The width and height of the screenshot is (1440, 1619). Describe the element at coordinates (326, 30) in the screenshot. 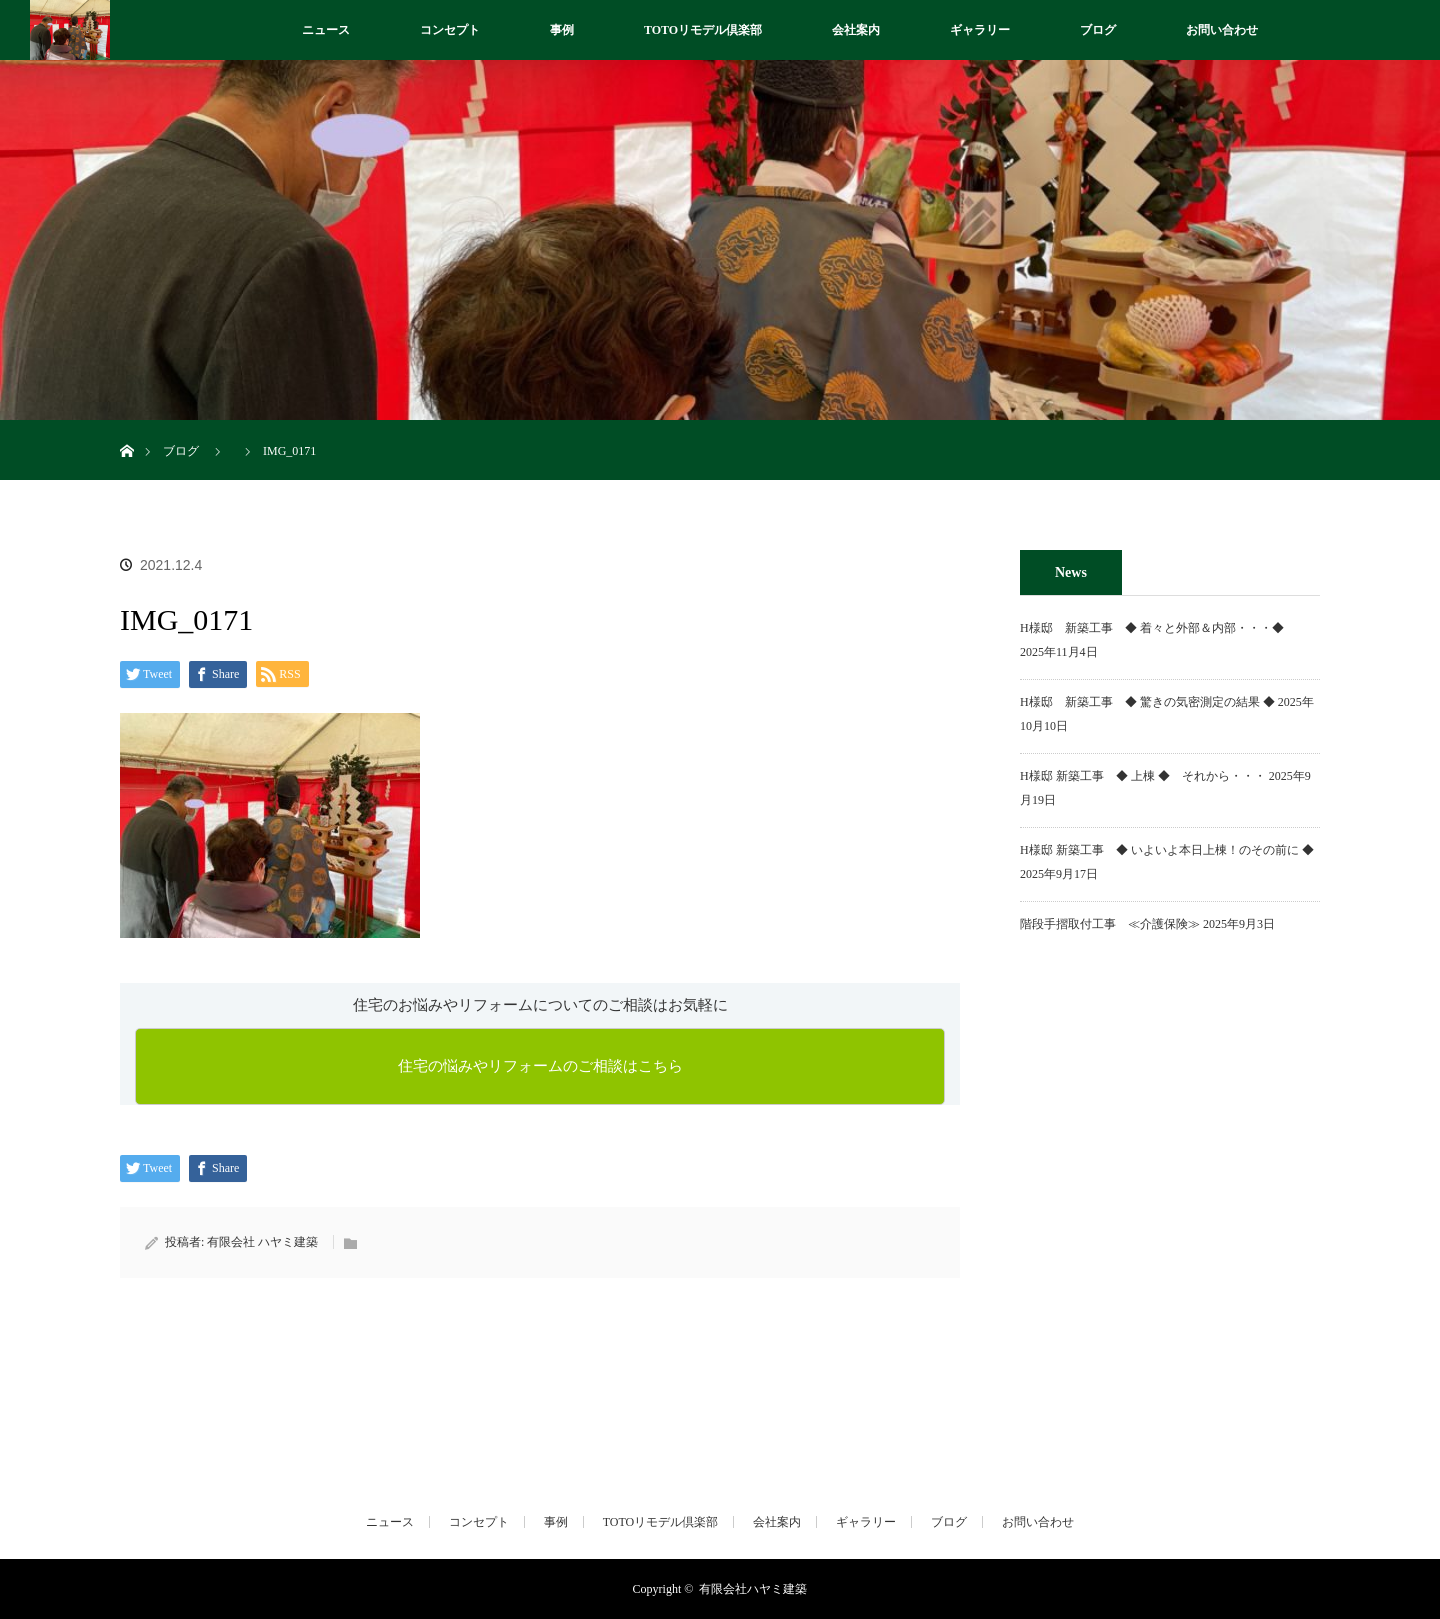

I see `ニュース` at that location.